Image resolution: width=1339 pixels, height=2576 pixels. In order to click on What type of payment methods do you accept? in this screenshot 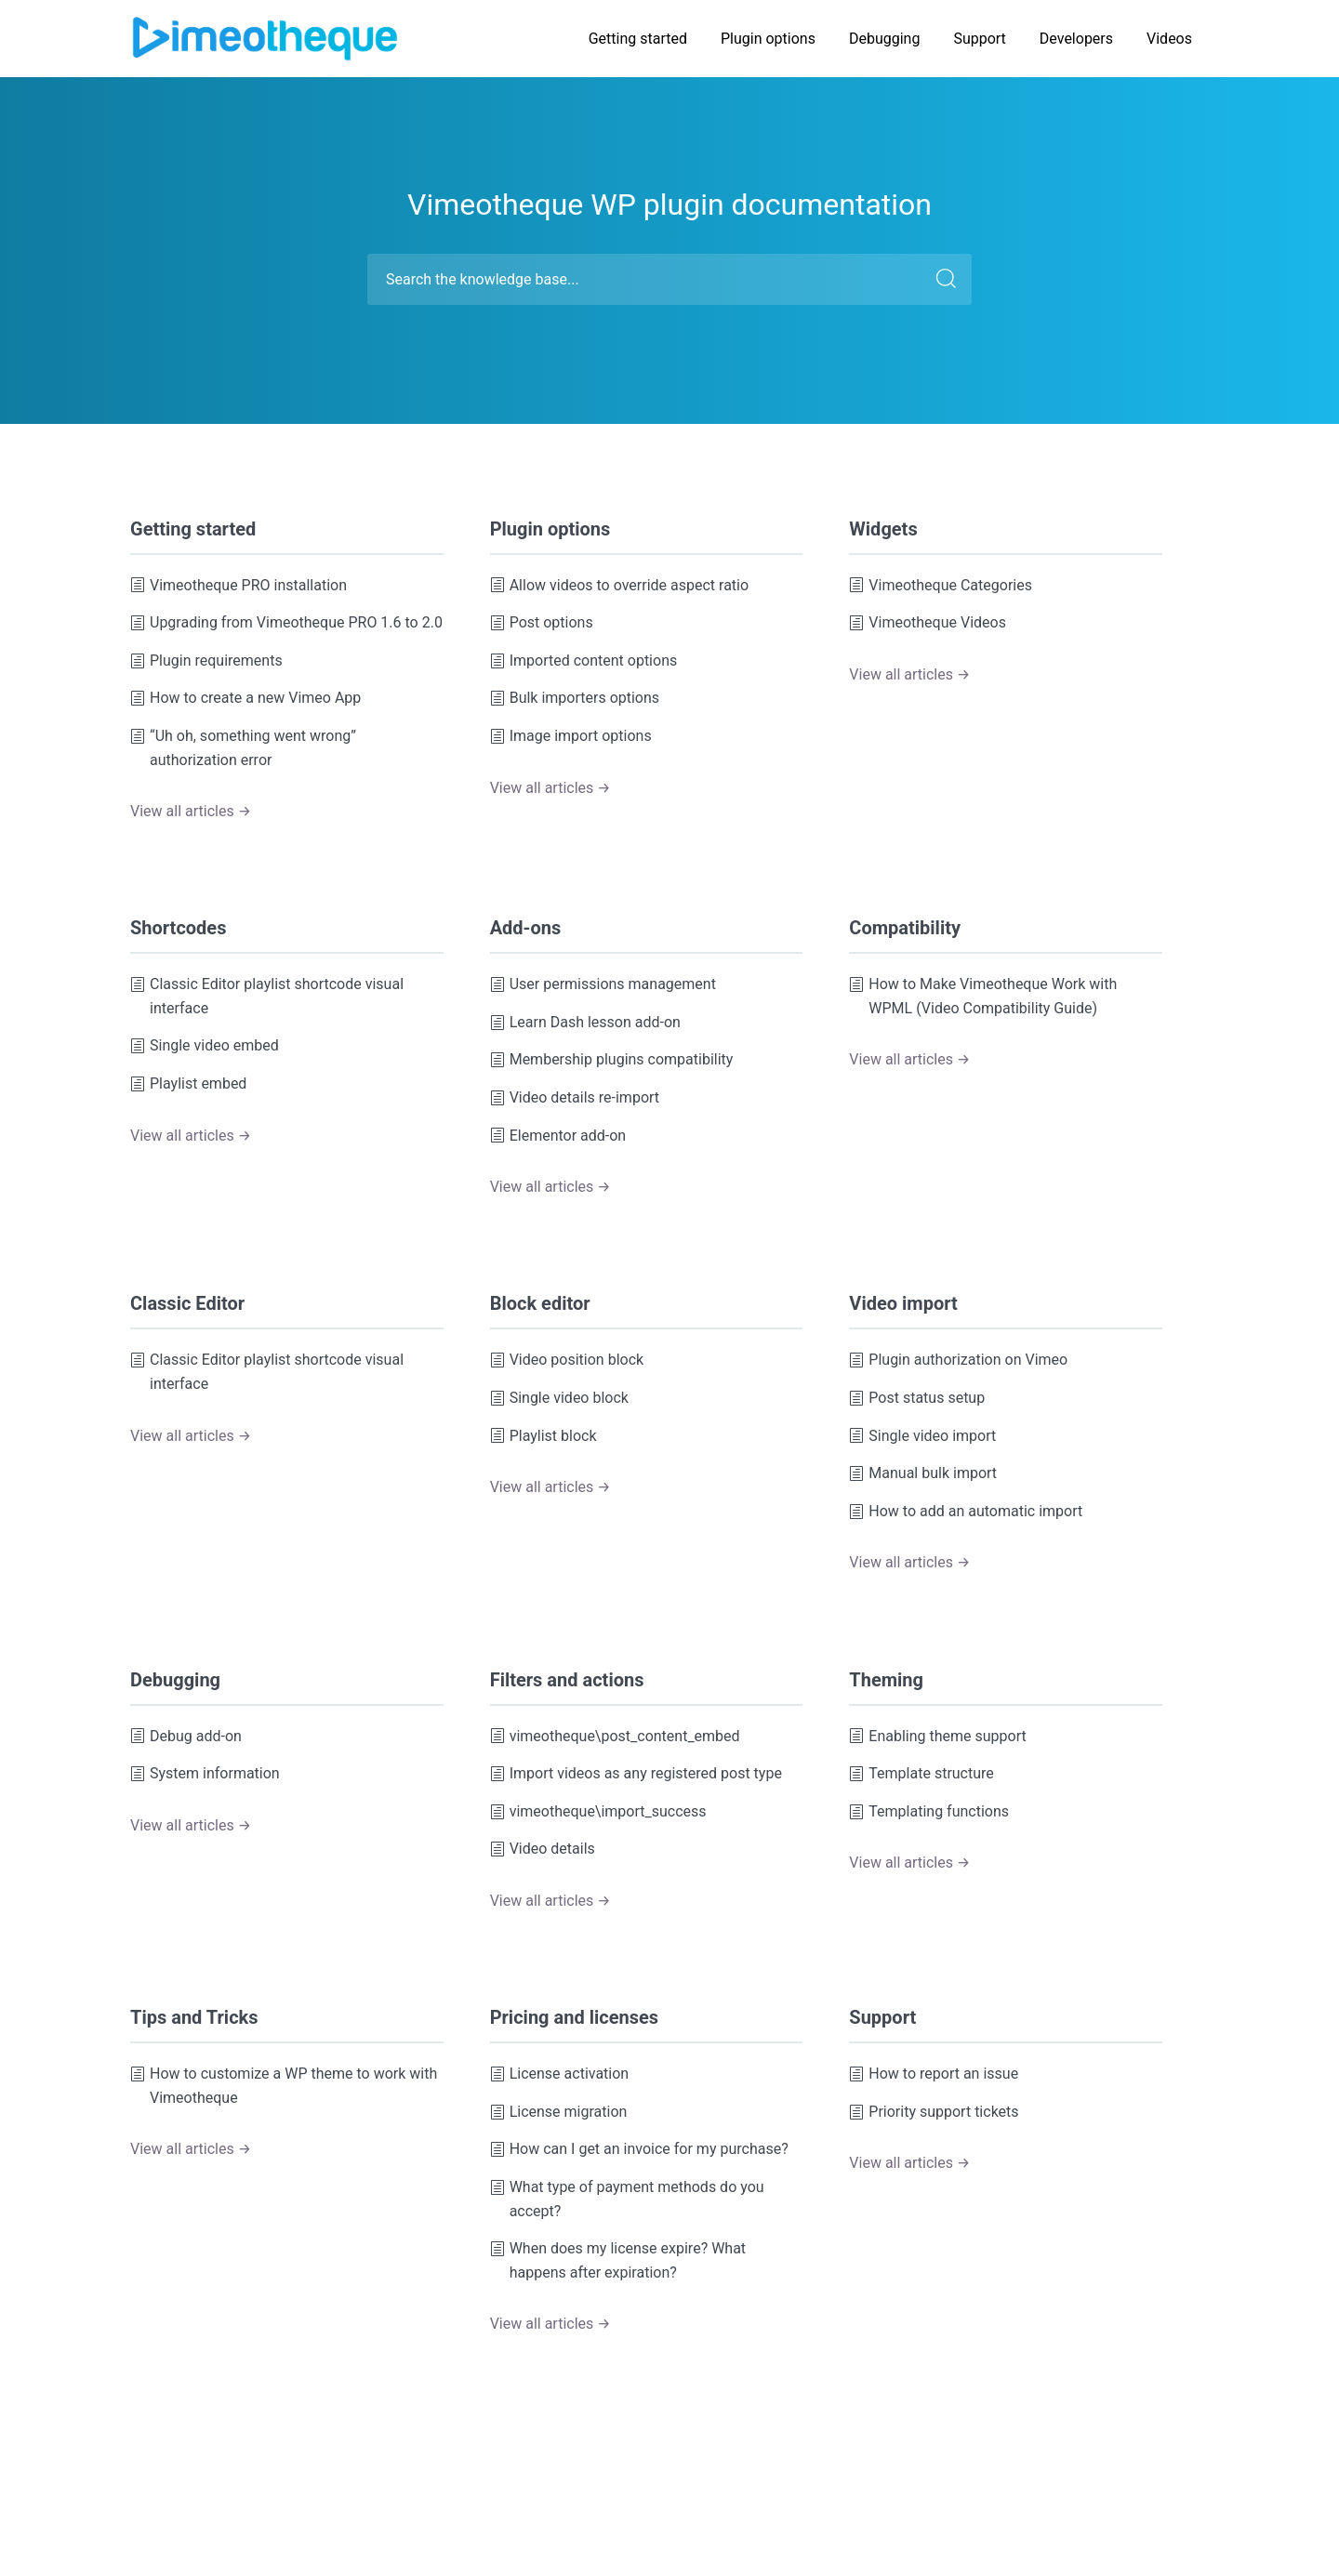, I will do `click(627, 2199)`.